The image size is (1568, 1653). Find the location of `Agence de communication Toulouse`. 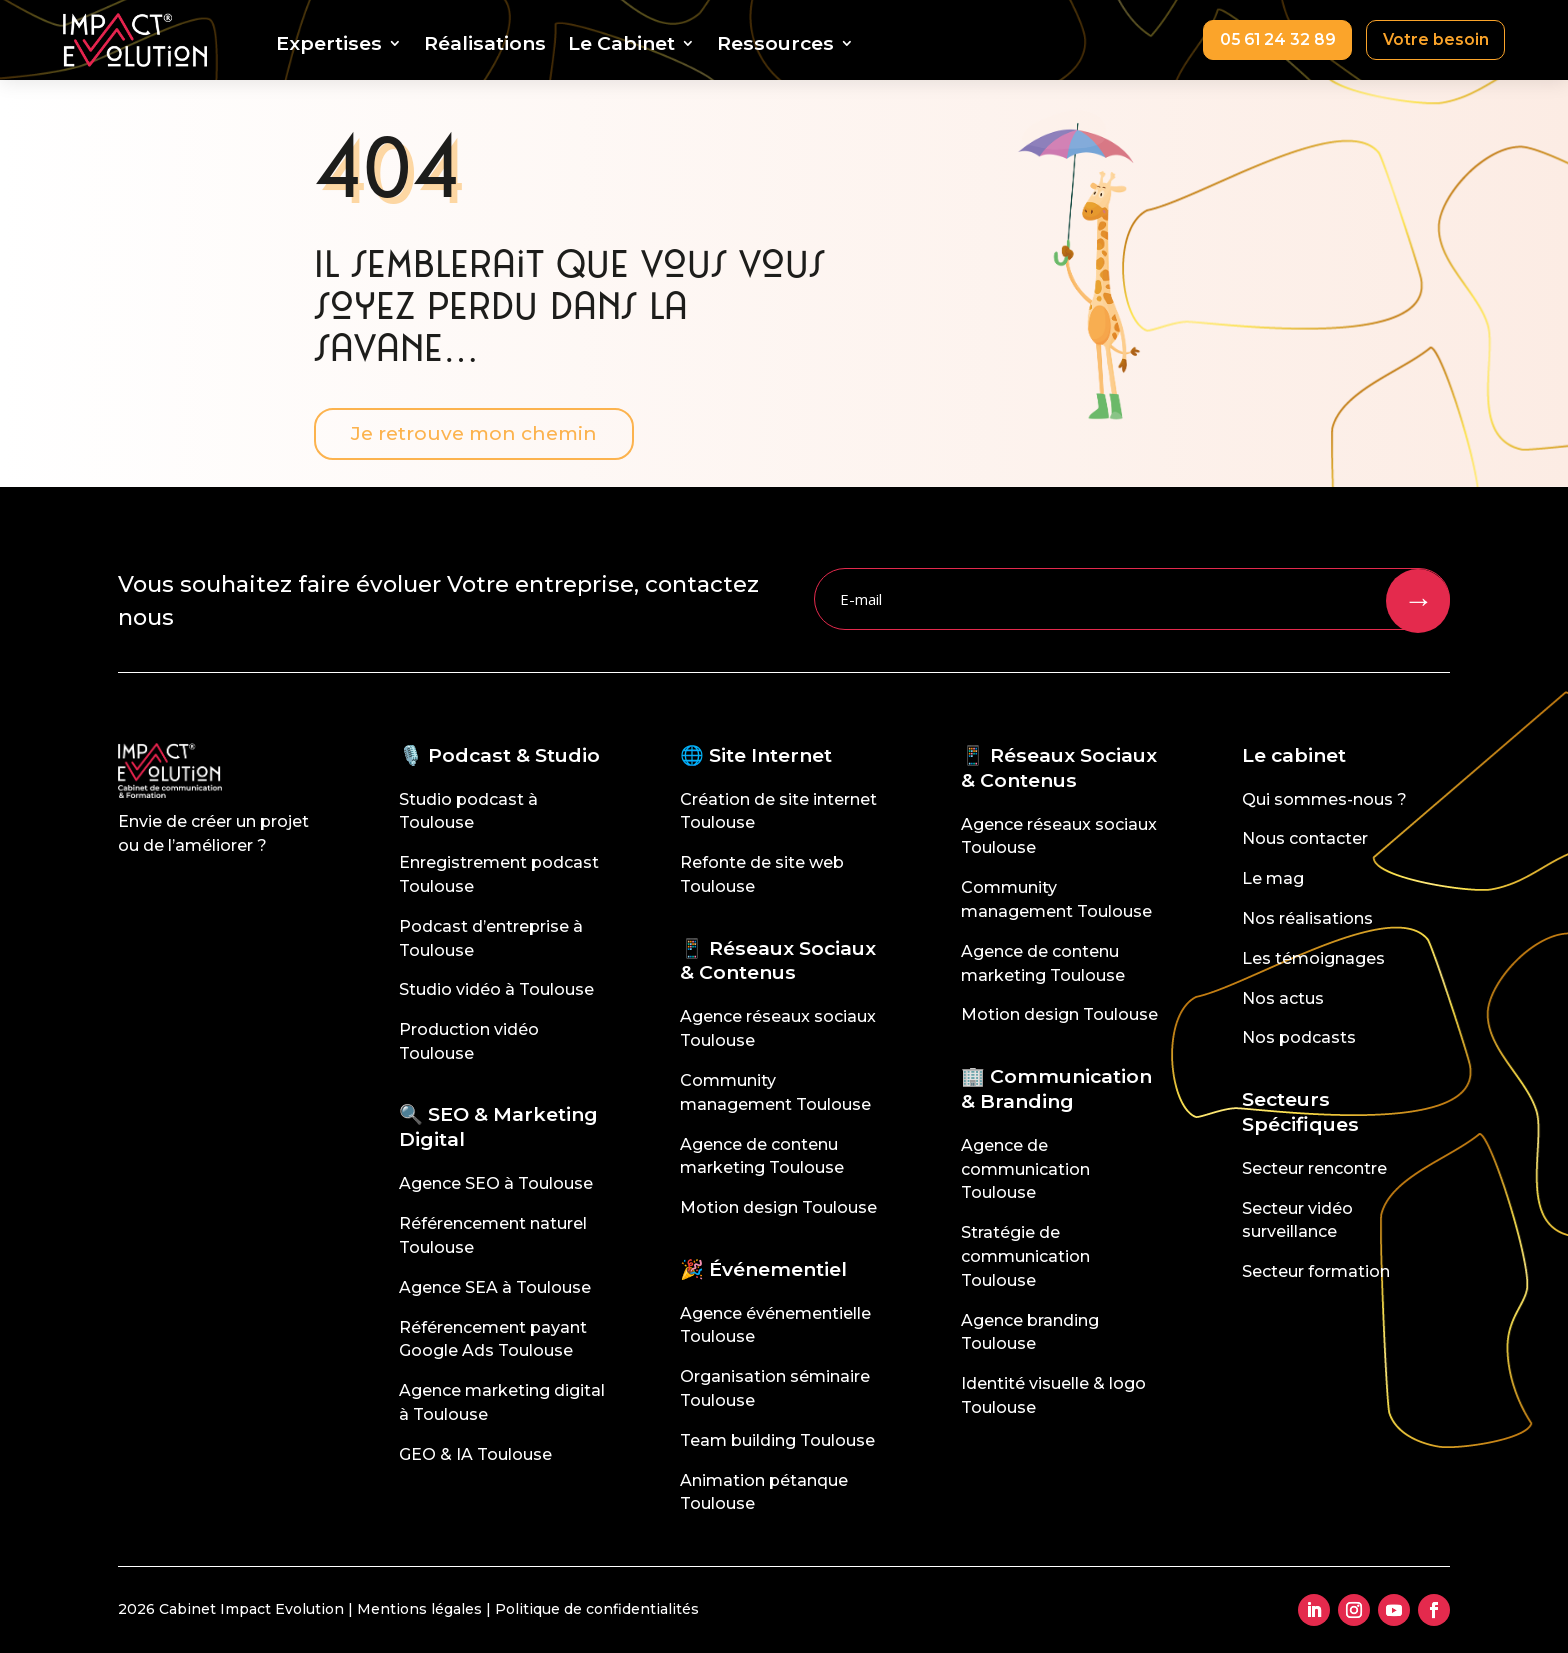

Agence de communication Toulouse is located at coordinates (1025, 1169).